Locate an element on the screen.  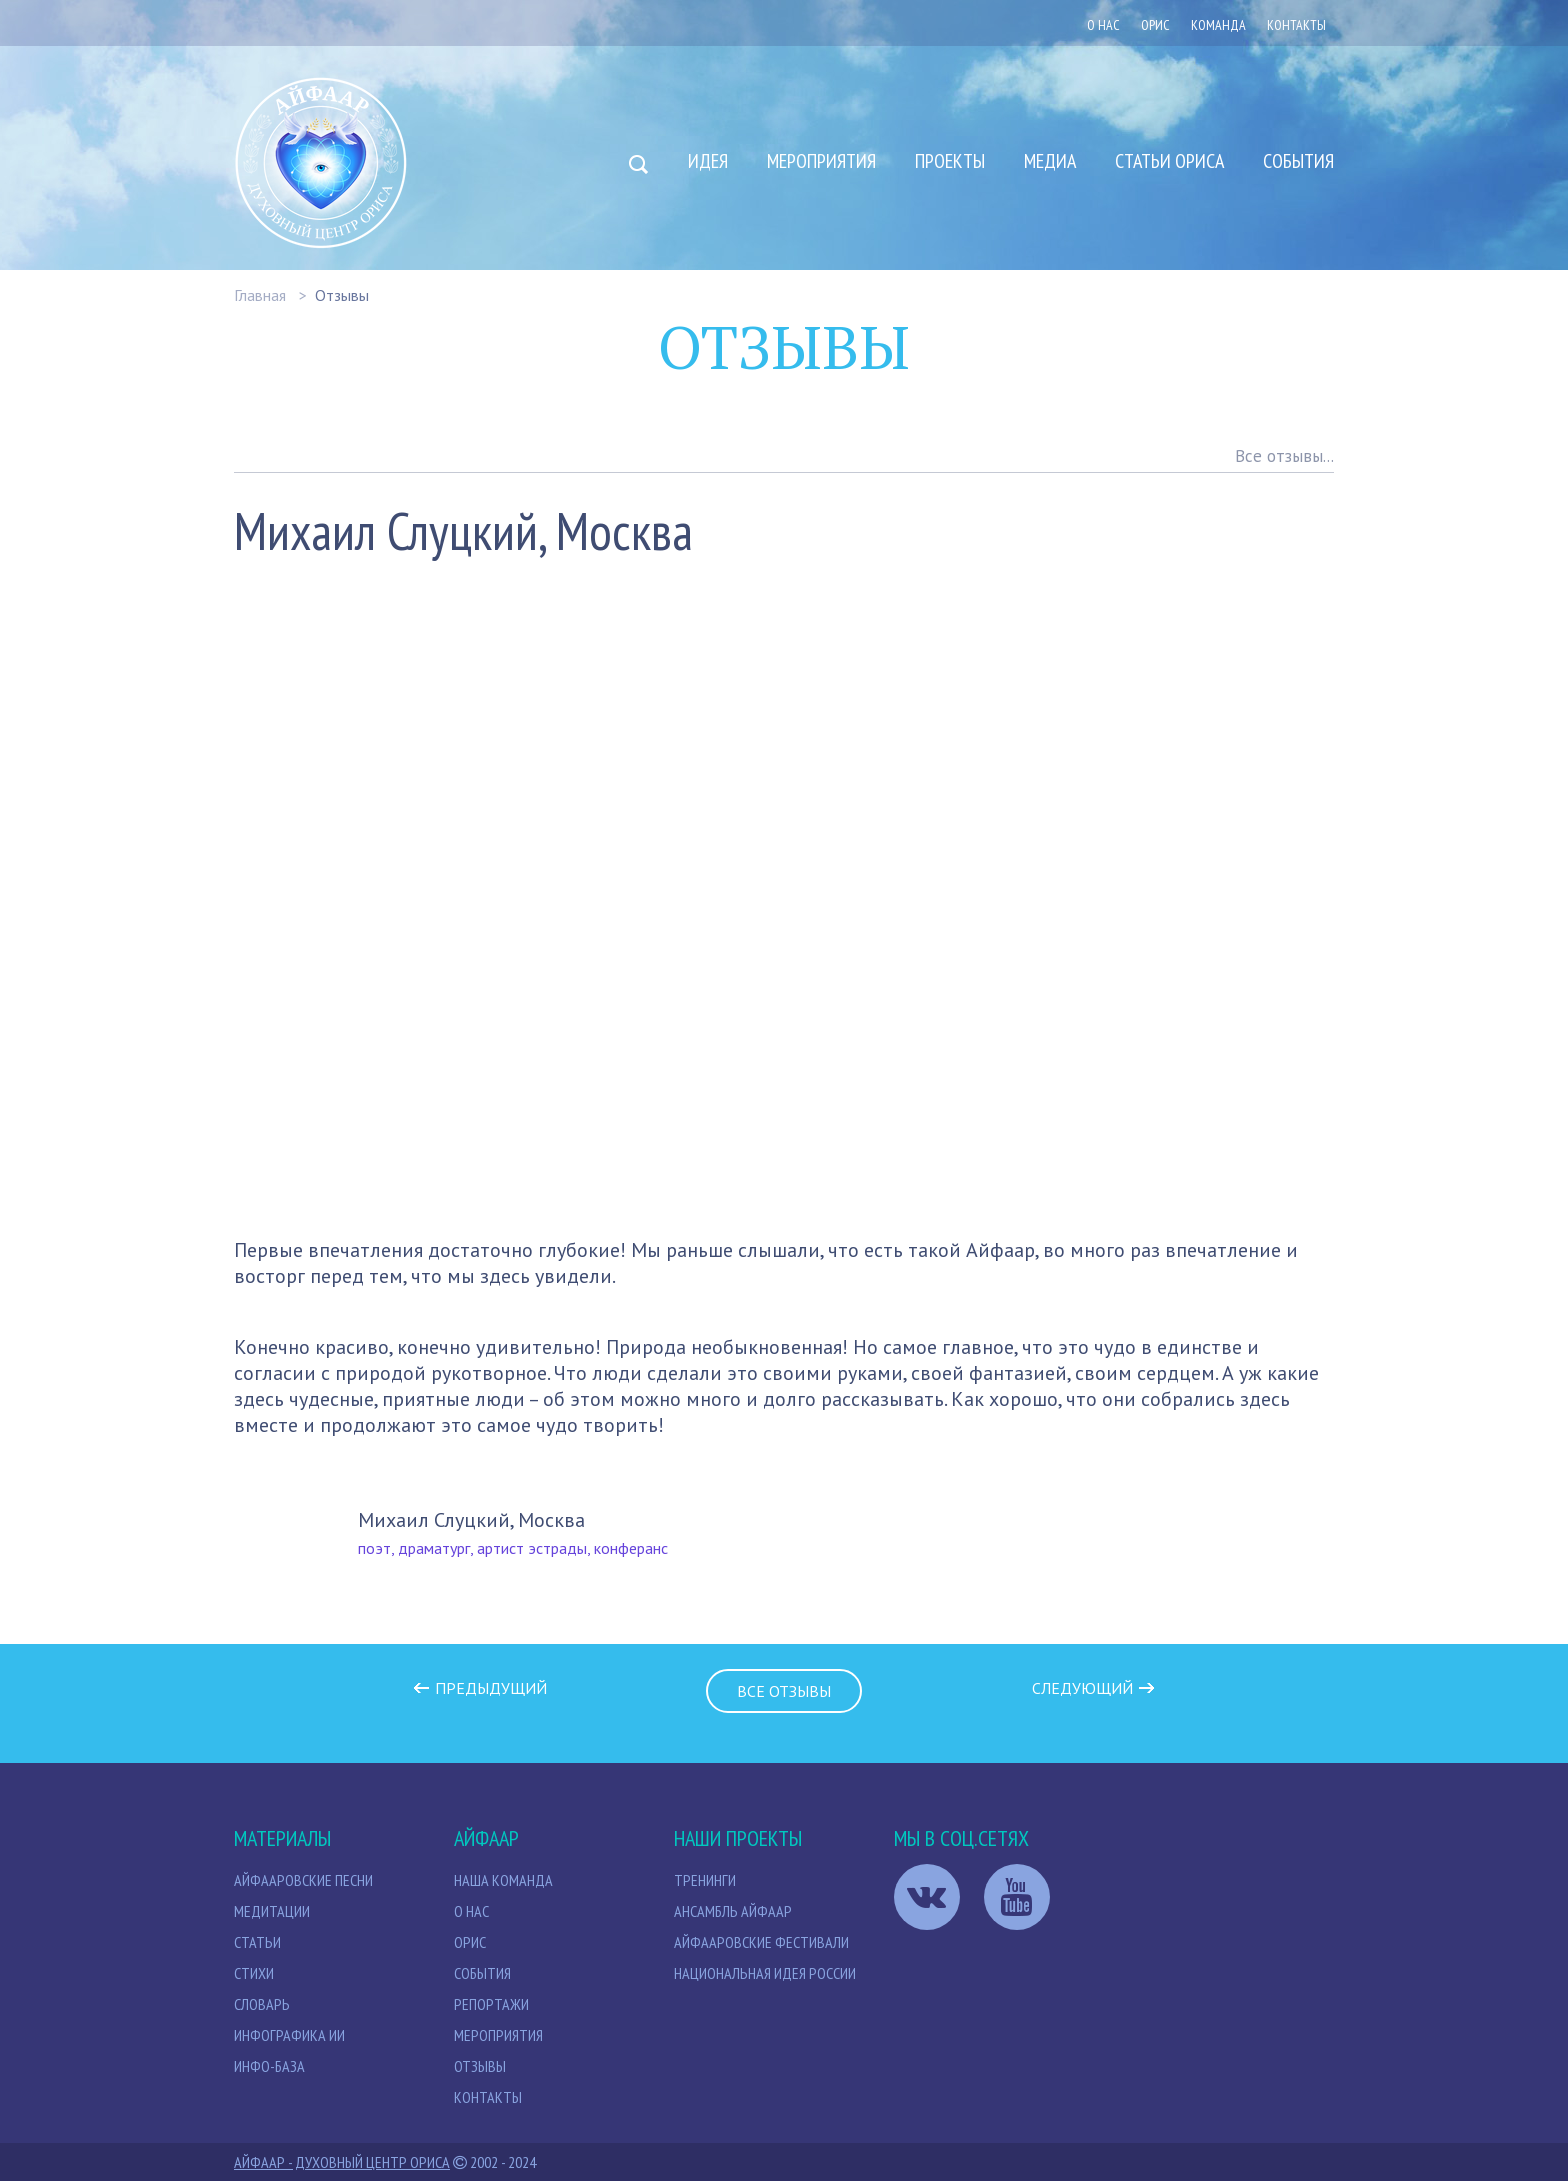
Тренинги is located at coordinates (705, 1880).